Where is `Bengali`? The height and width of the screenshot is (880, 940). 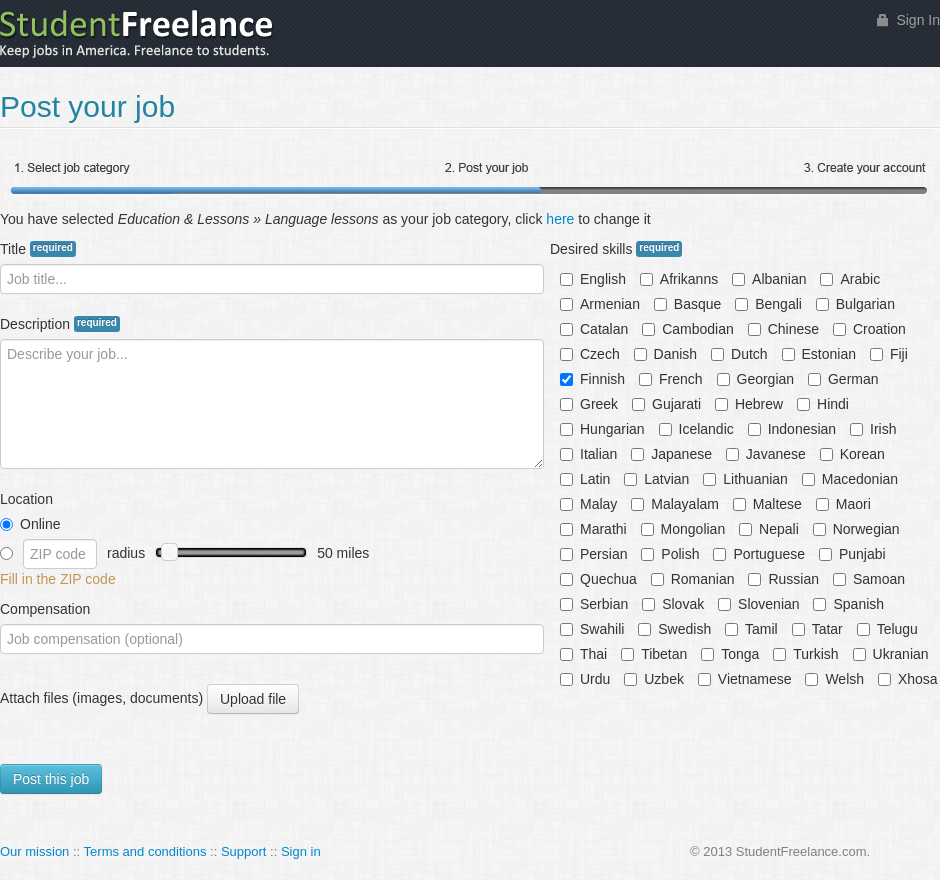 Bengali is located at coordinates (768, 304).